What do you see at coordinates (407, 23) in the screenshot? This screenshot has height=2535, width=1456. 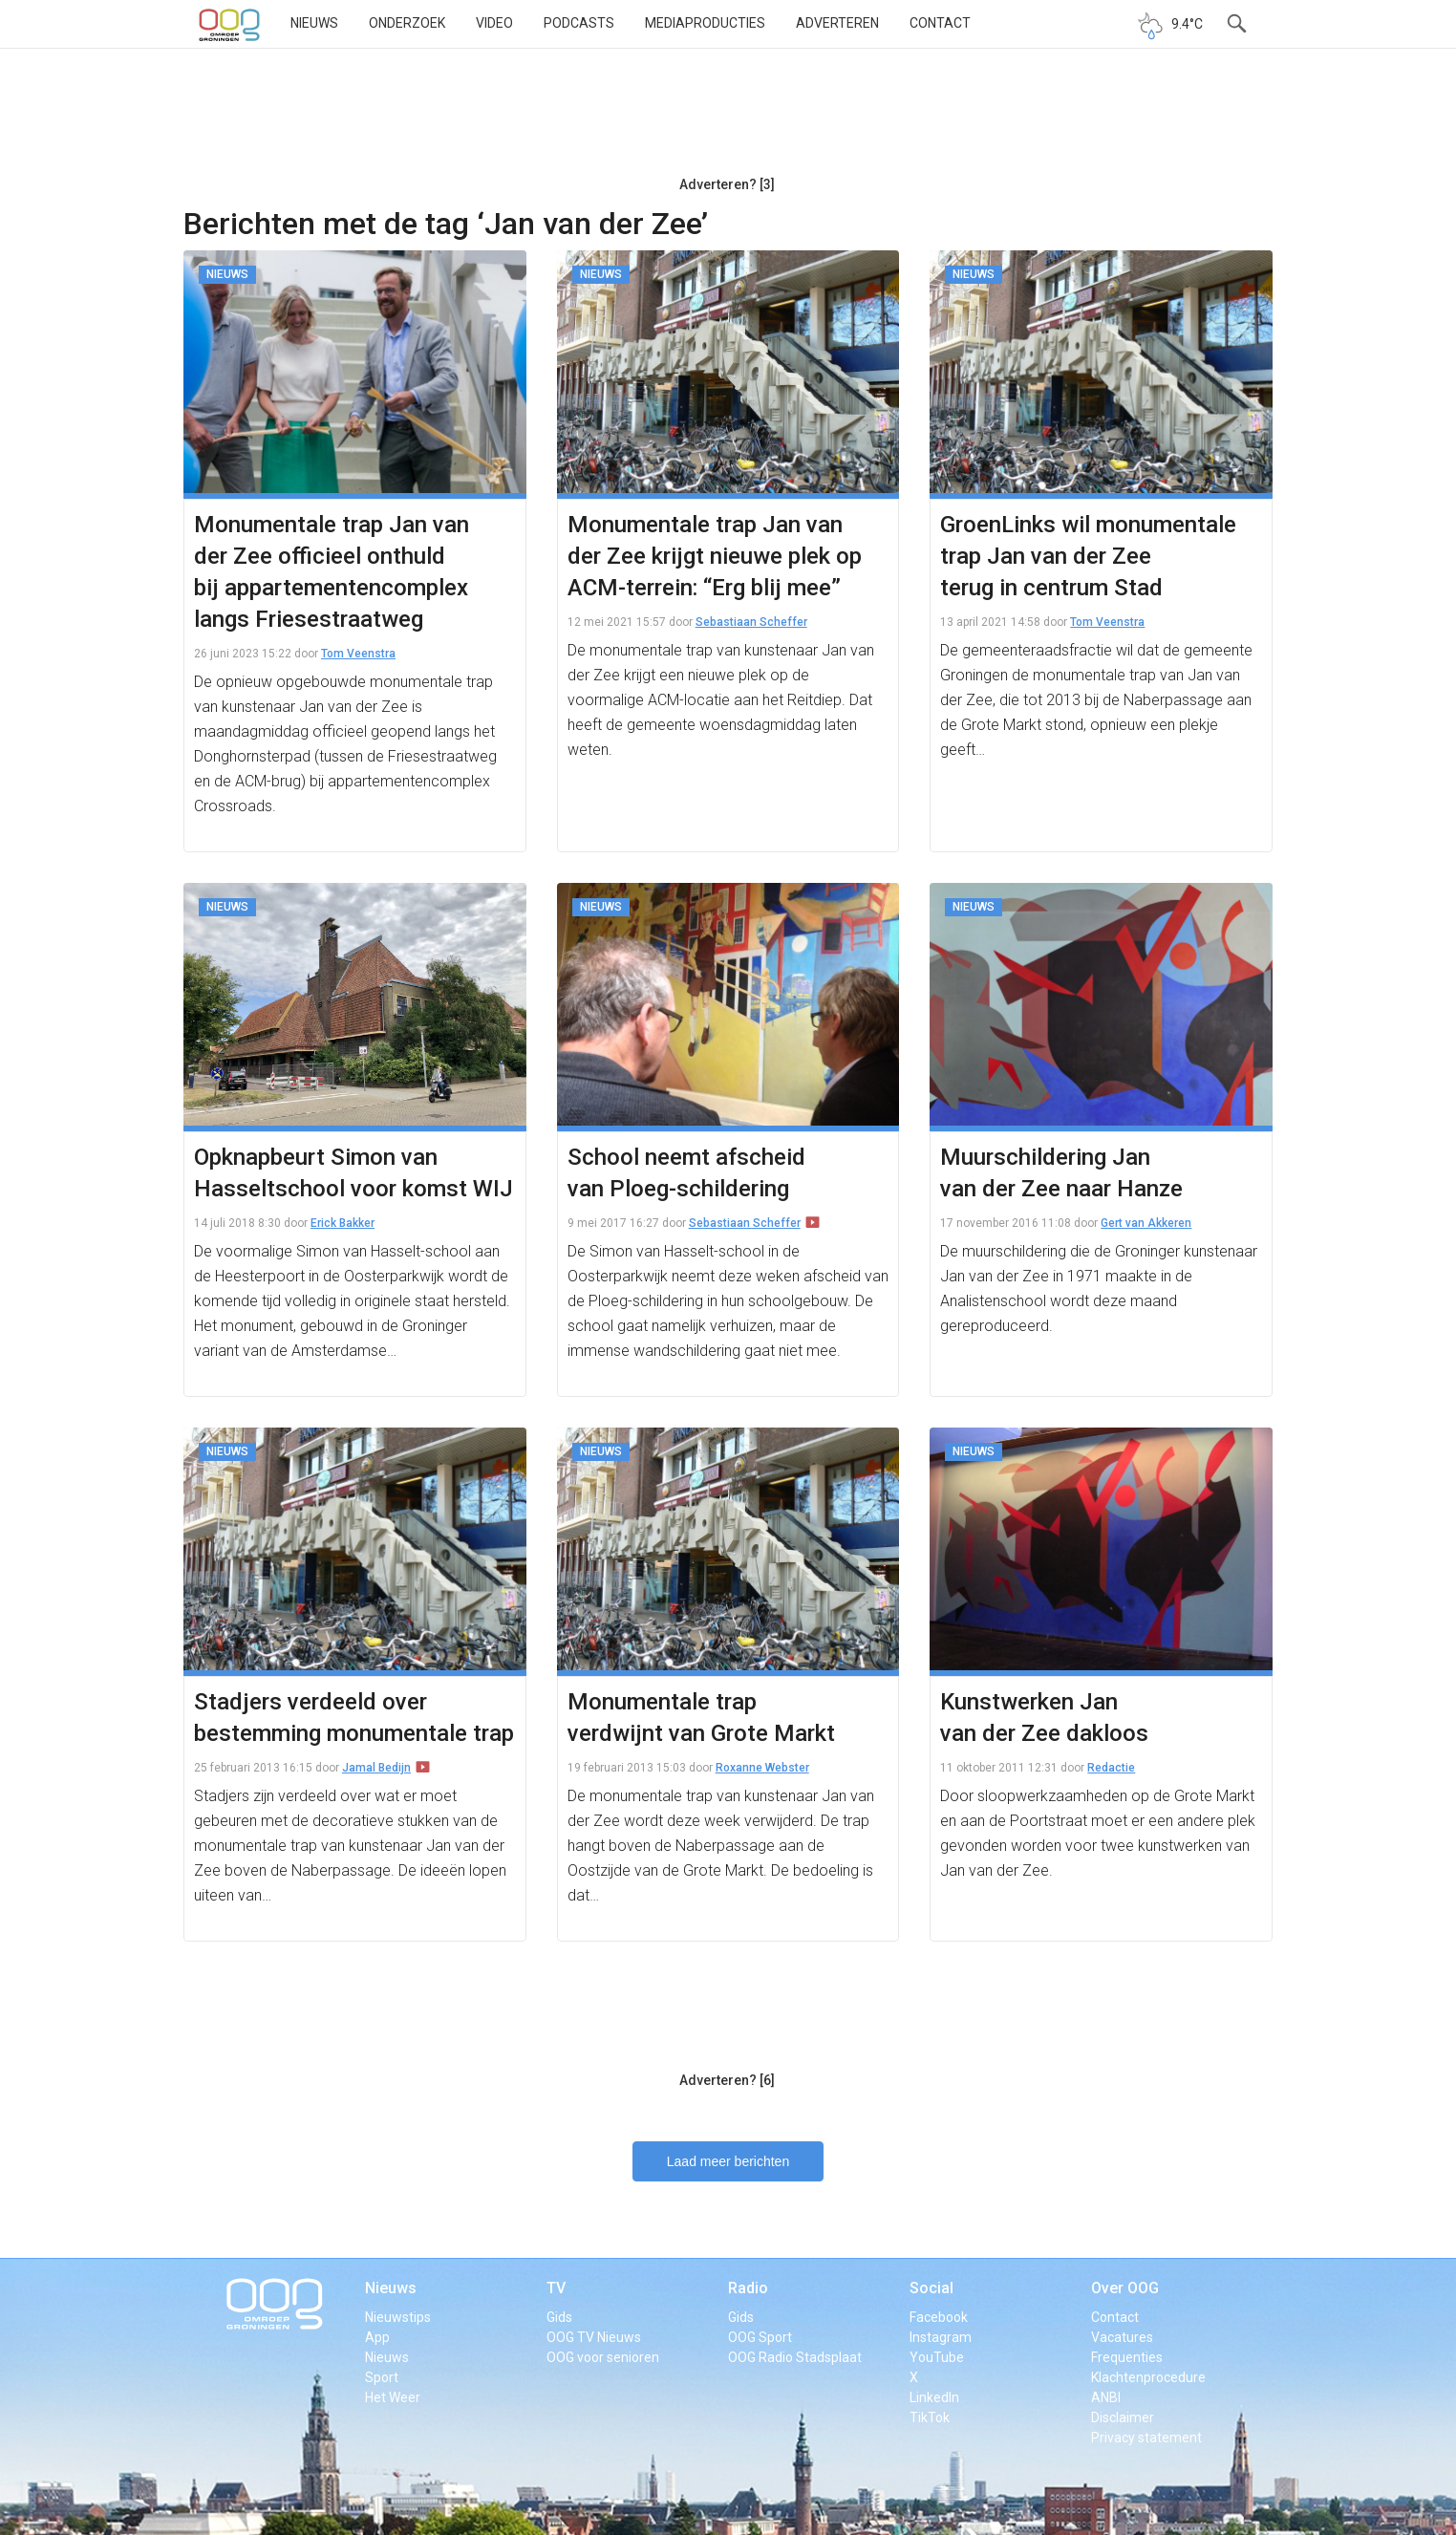 I see `Onderzoek` at bounding box center [407, 23].